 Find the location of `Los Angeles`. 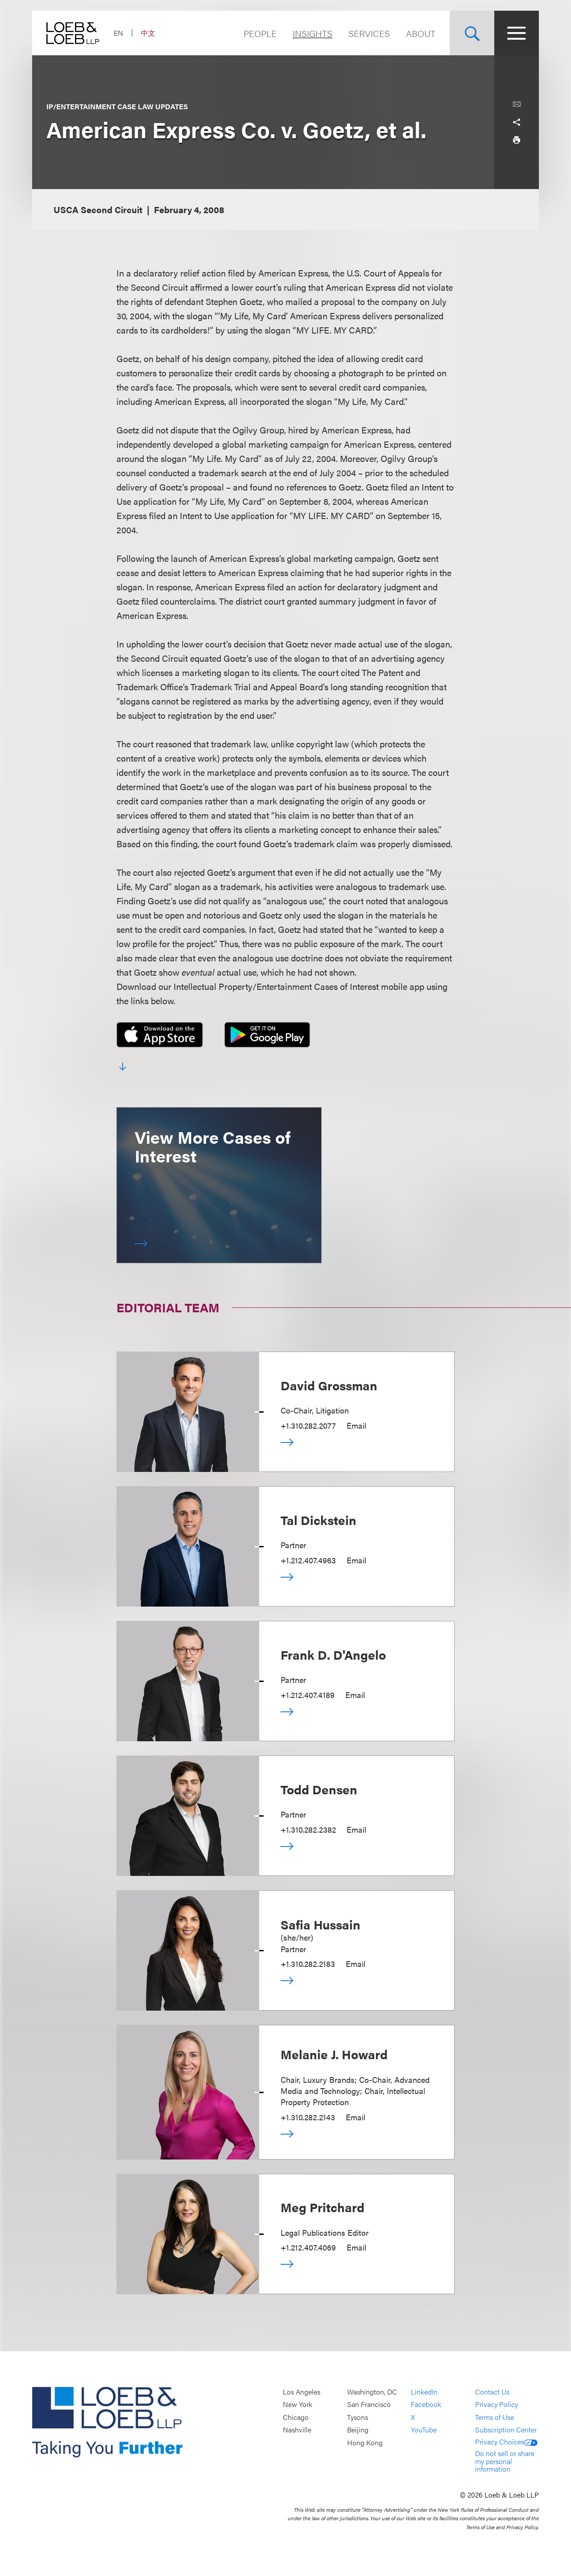

Los Angeles is located at coordinates (301, 2391).